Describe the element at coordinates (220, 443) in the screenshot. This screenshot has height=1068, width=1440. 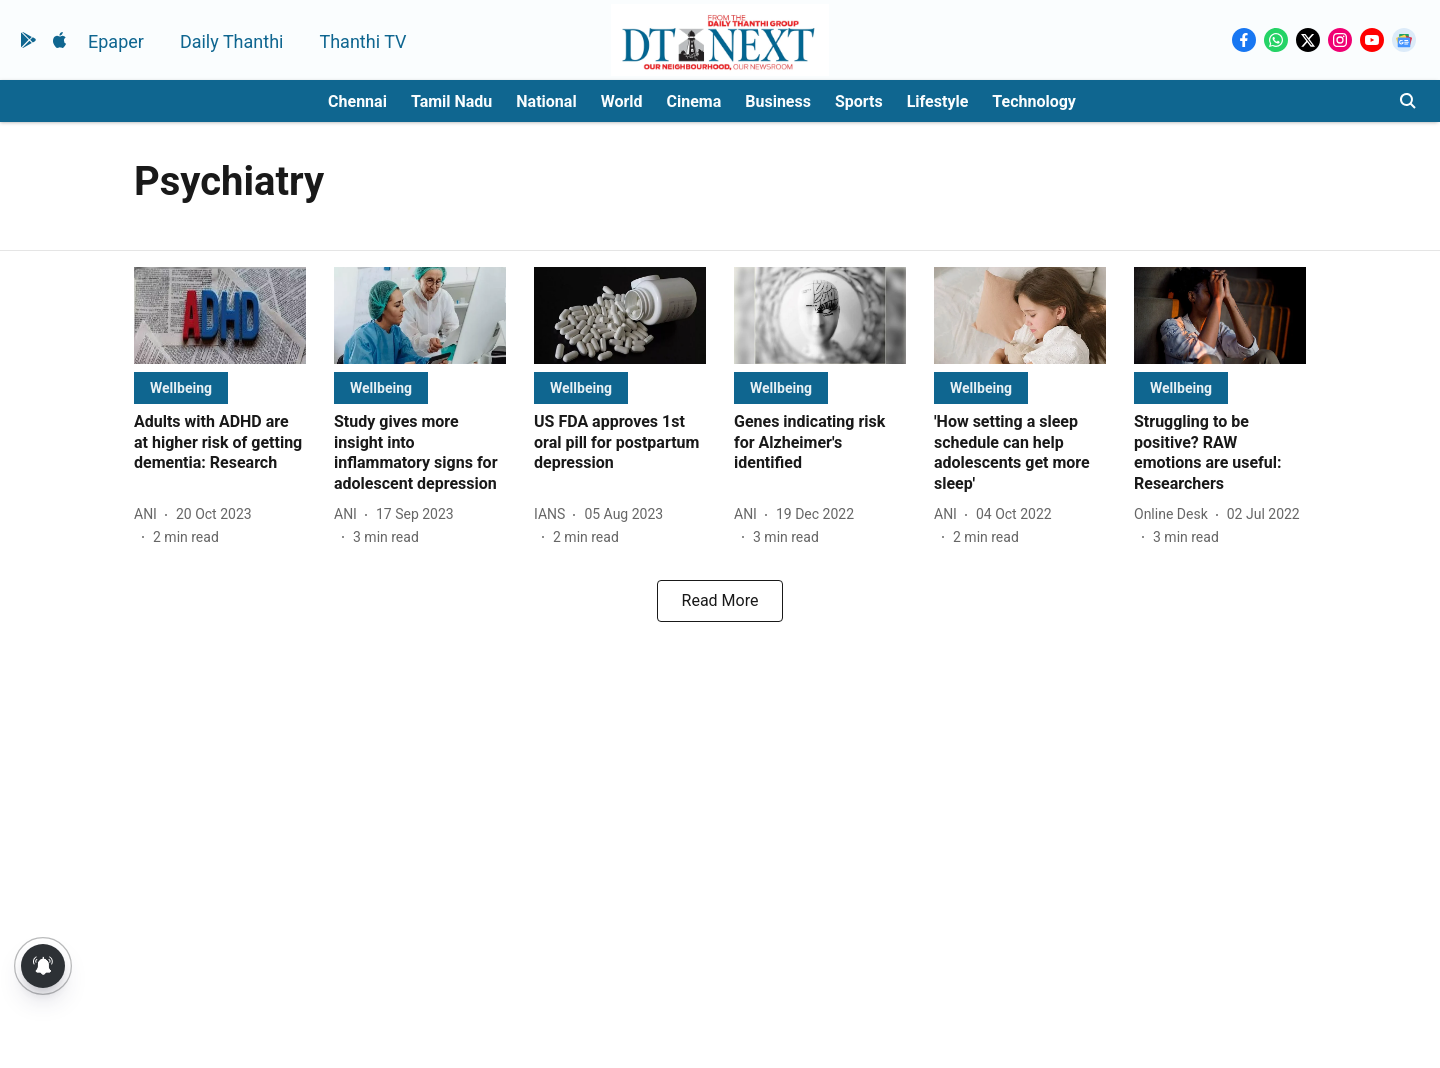
I see `[headline]` at that location.